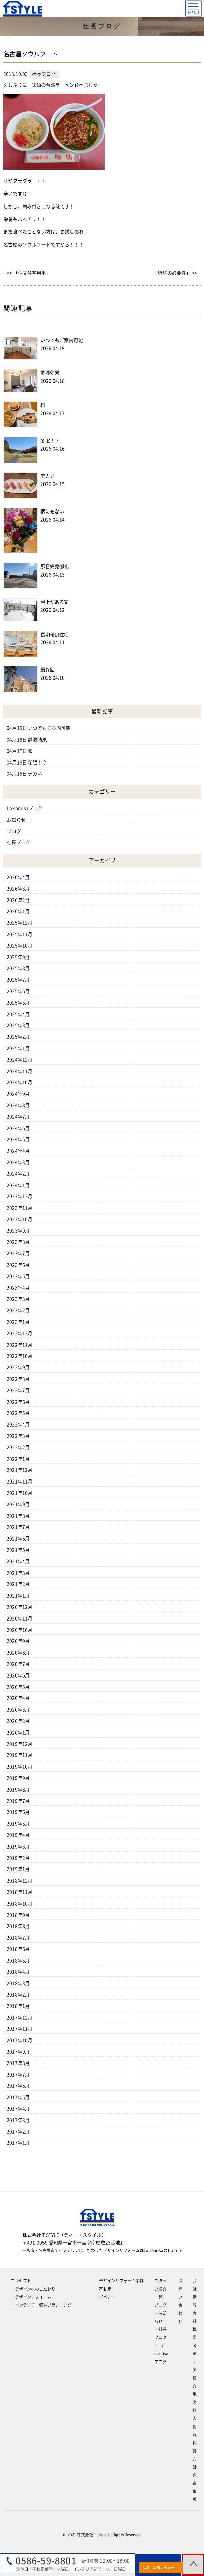  Describe the element at coordinates (29, 273) in the screenshot. I see `<< 「注文住宅用地」` at that location.